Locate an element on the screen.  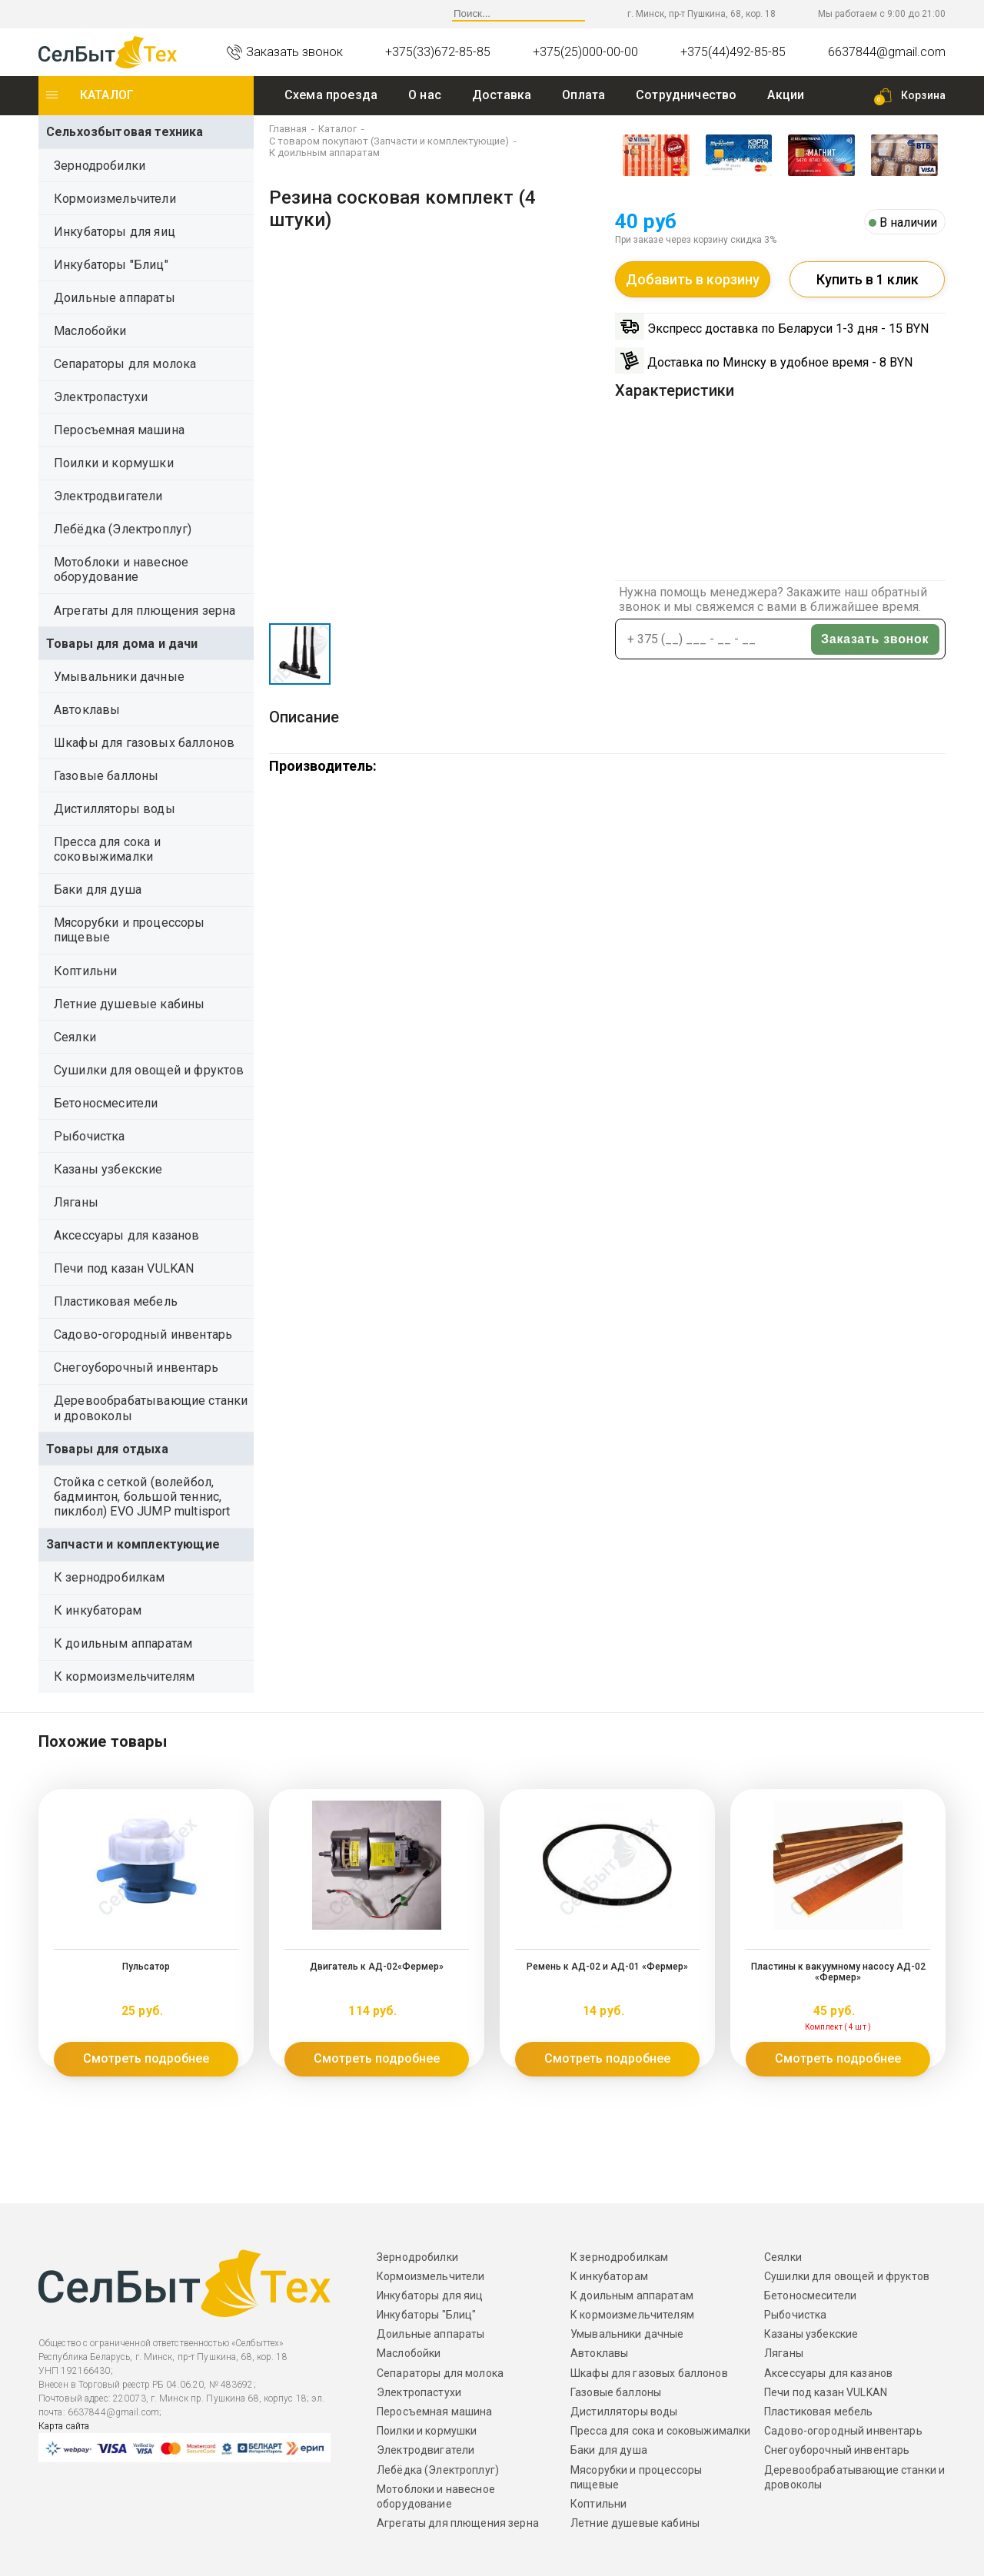
Умывальники дачные is located at coordinates (119, 676).